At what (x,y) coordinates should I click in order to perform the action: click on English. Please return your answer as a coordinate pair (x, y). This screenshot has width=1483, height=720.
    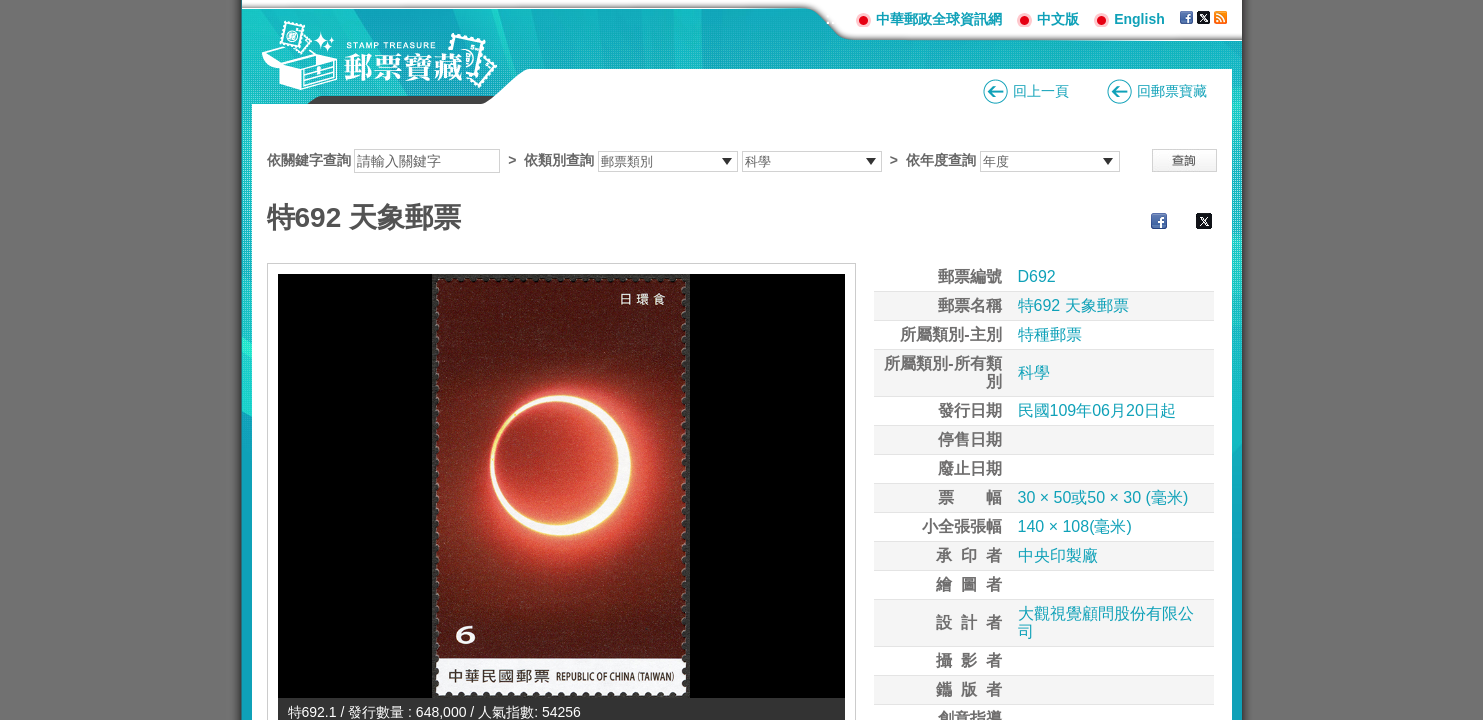
    Looking at the image, I should click on (1139, 19).